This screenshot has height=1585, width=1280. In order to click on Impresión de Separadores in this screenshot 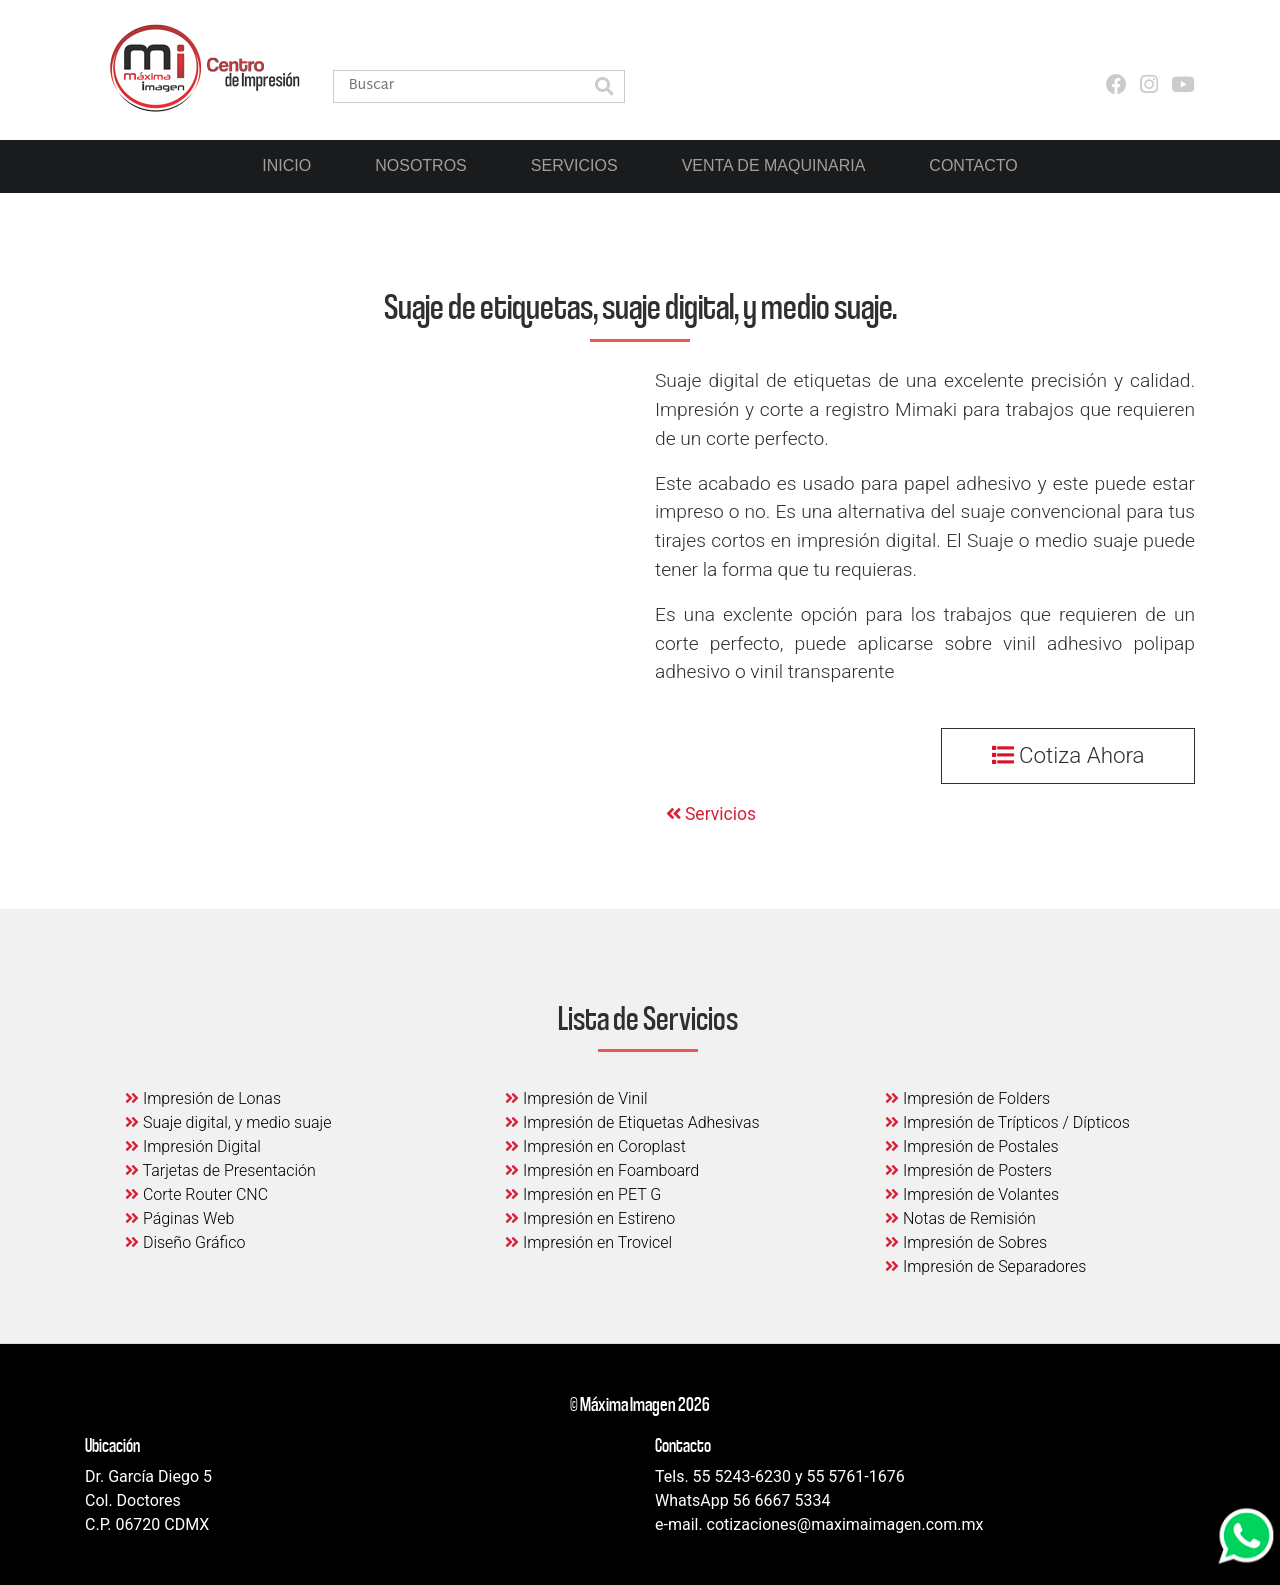, I will do `click(985, 1266)`.